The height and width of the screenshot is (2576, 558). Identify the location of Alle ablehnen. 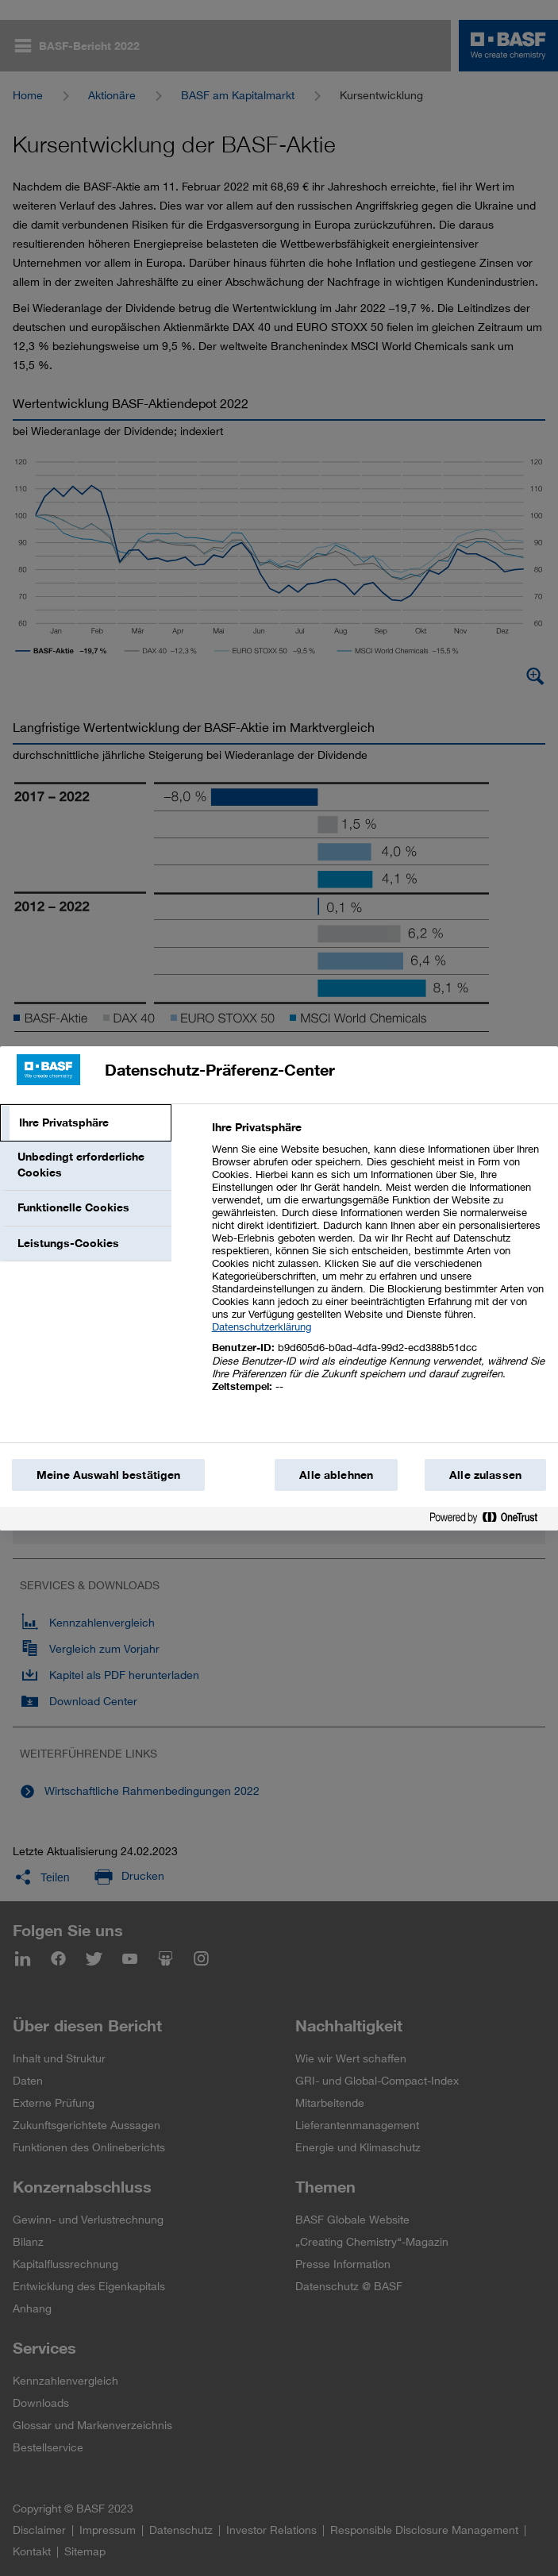
(336, 1475).